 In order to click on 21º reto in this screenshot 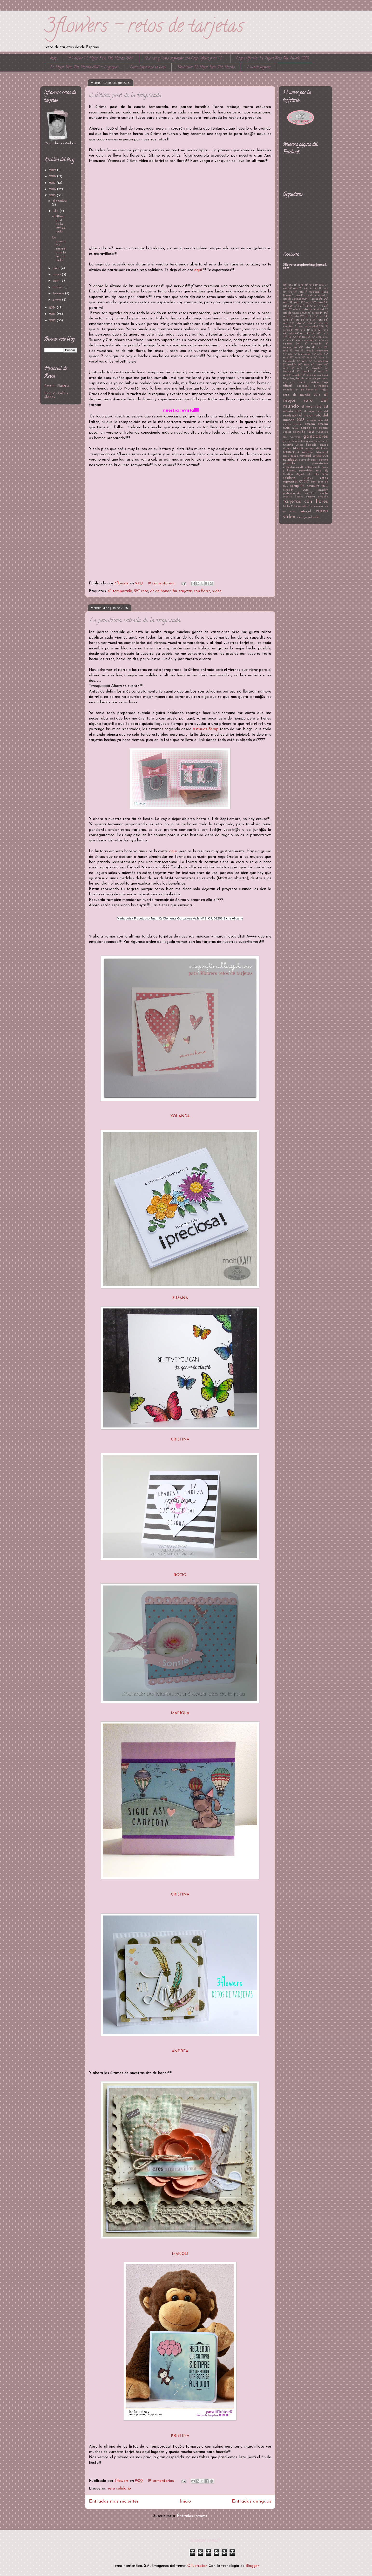, I will do `click(294, 302)`.